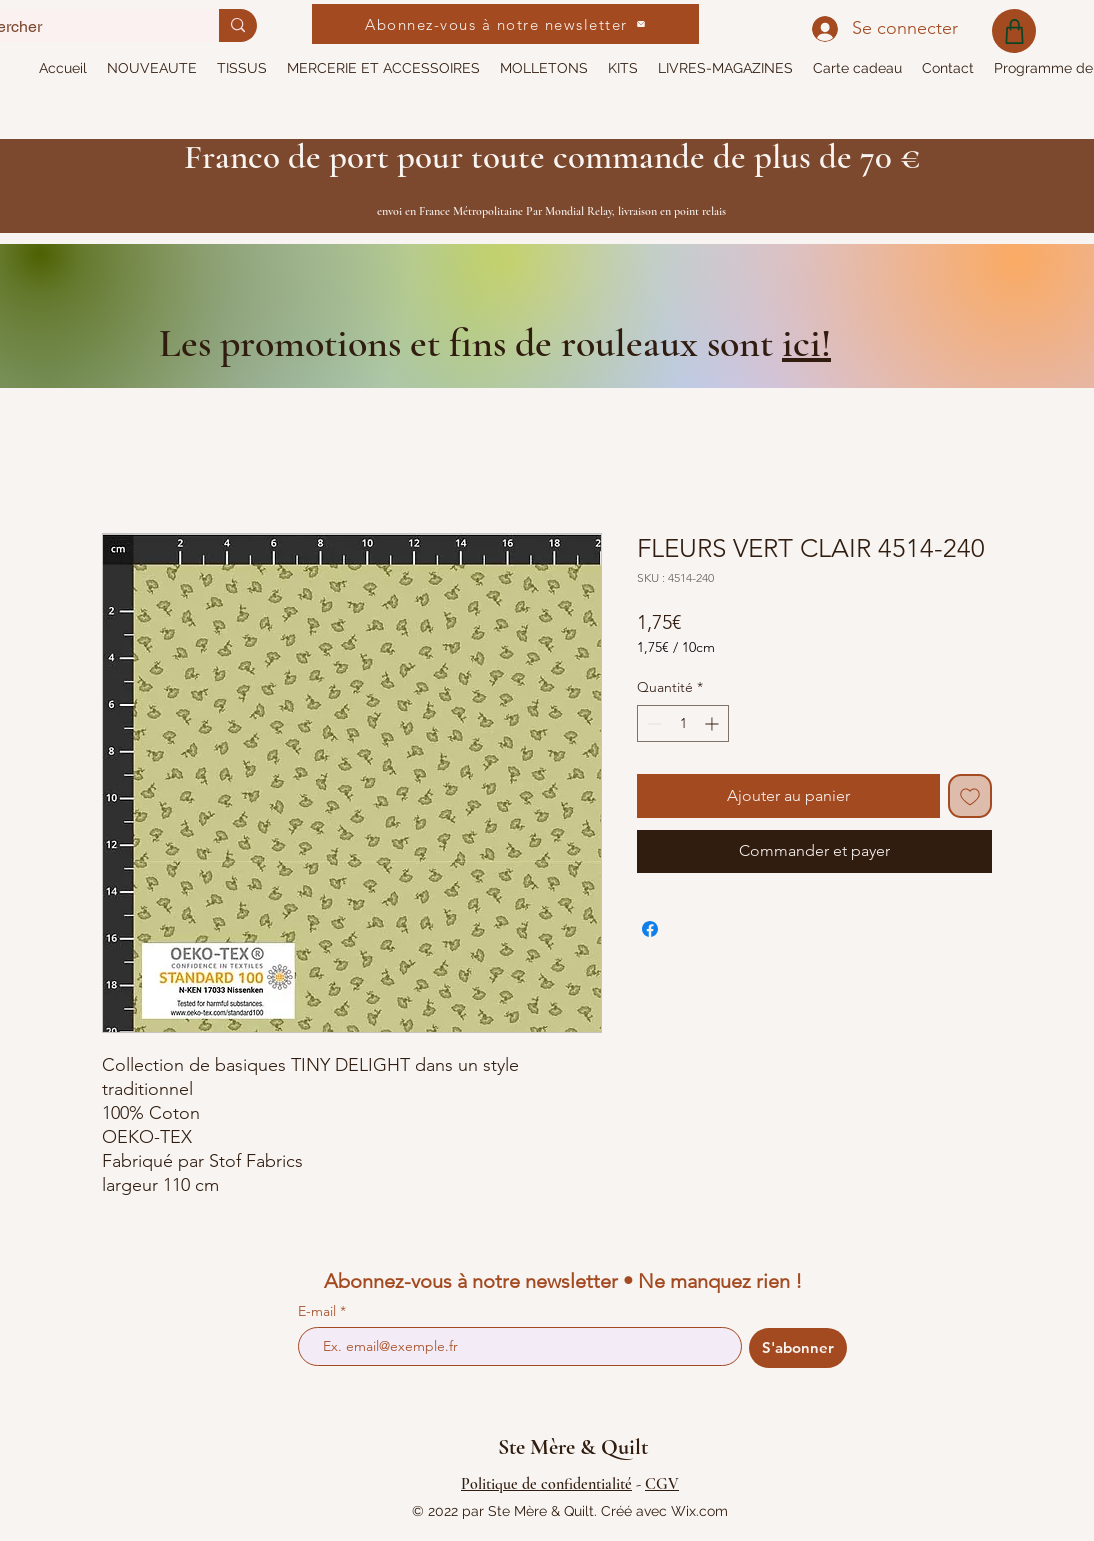  Describe the element at coordinates (798, 1348) in the screenshot. I see `[S'abonner]` at that location.